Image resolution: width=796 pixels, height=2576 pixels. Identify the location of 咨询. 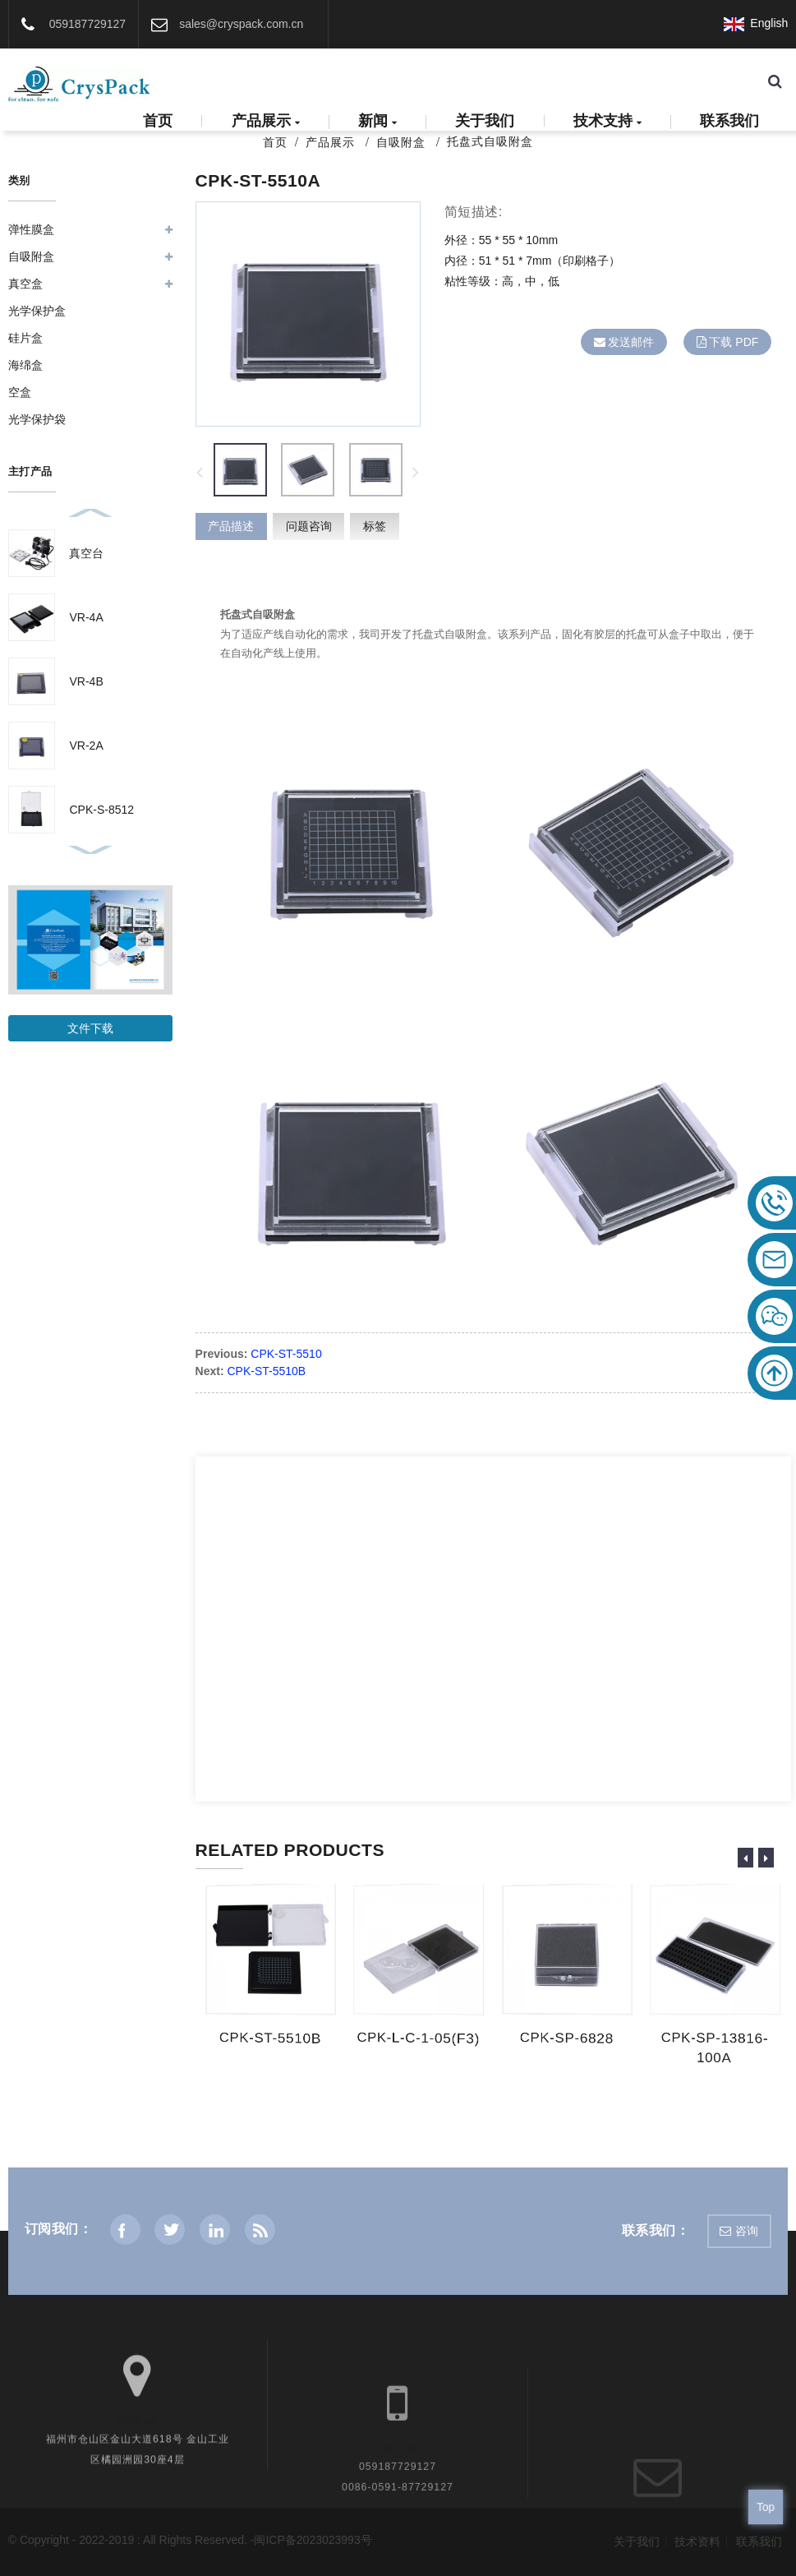
(747, 2230).